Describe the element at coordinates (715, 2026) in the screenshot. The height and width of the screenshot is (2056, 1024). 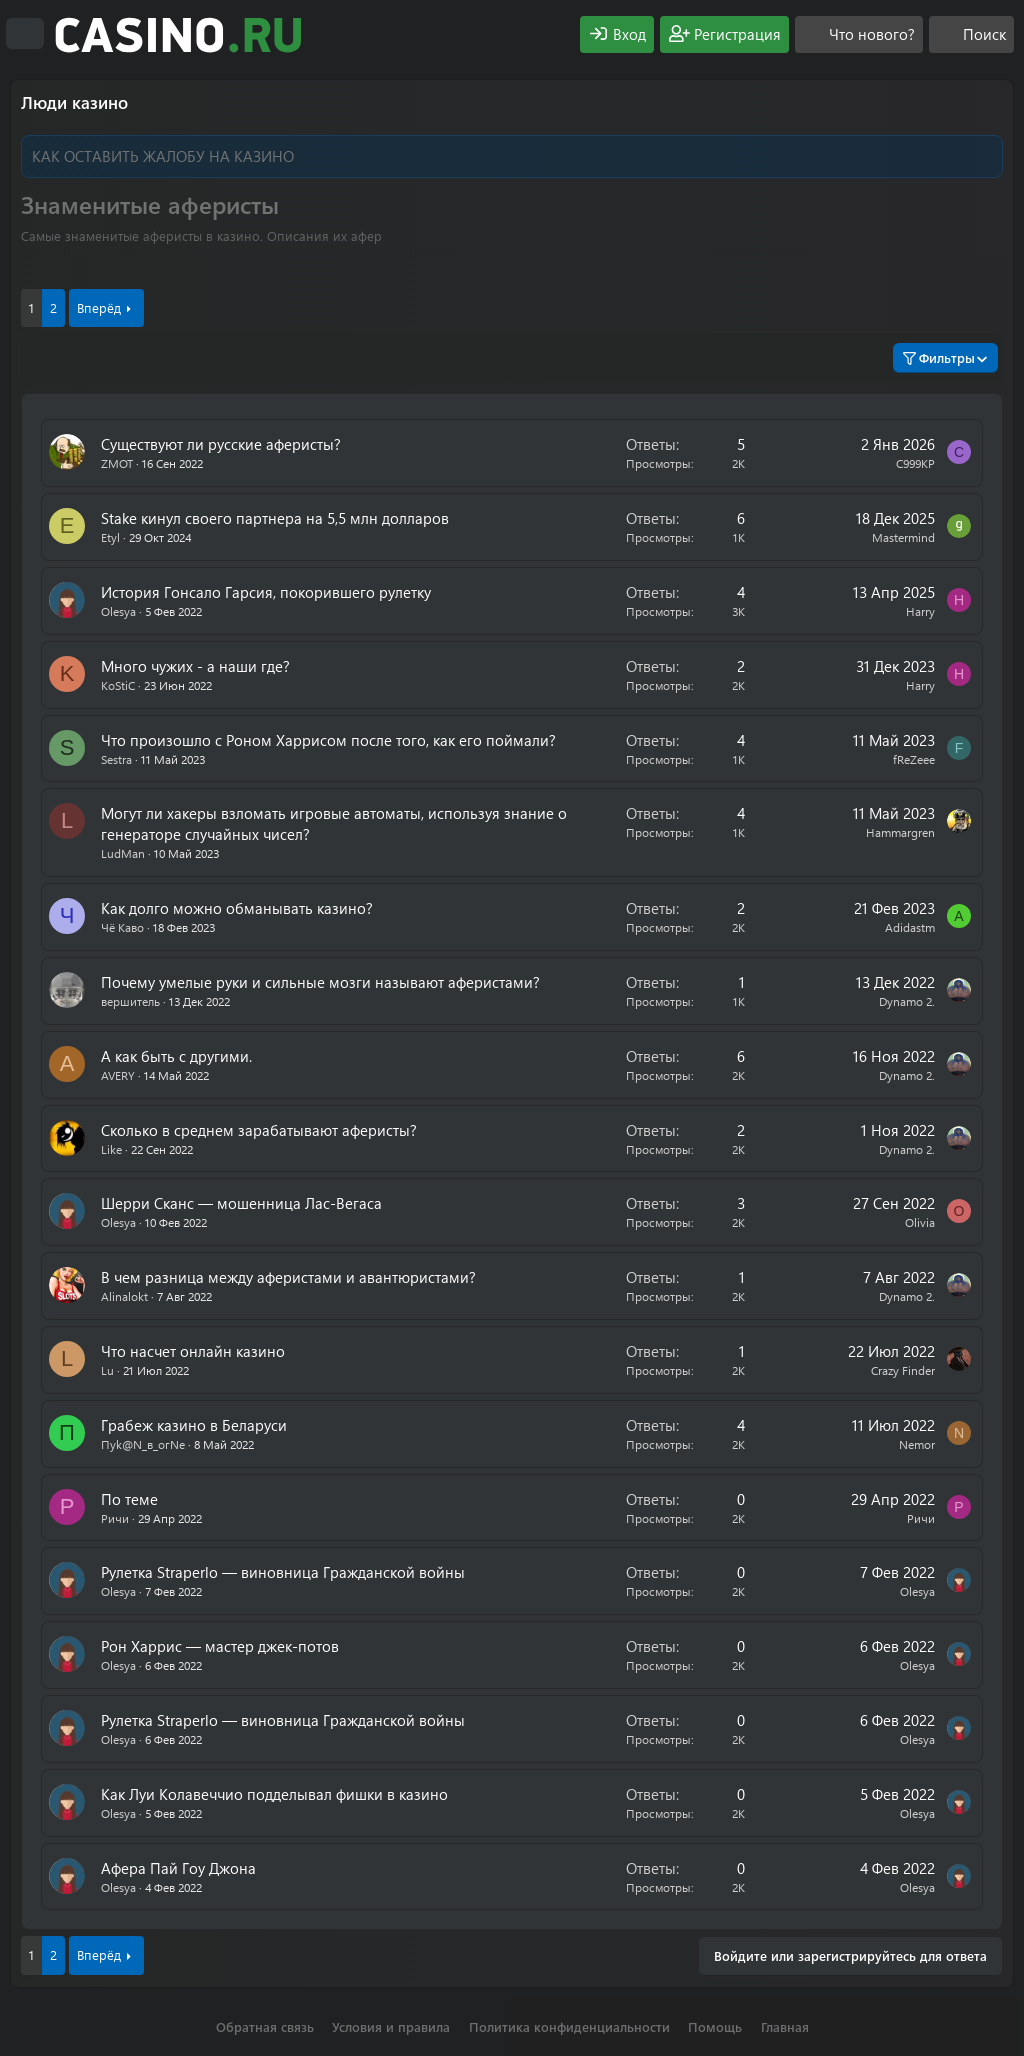
I see `Помощь` at that location.